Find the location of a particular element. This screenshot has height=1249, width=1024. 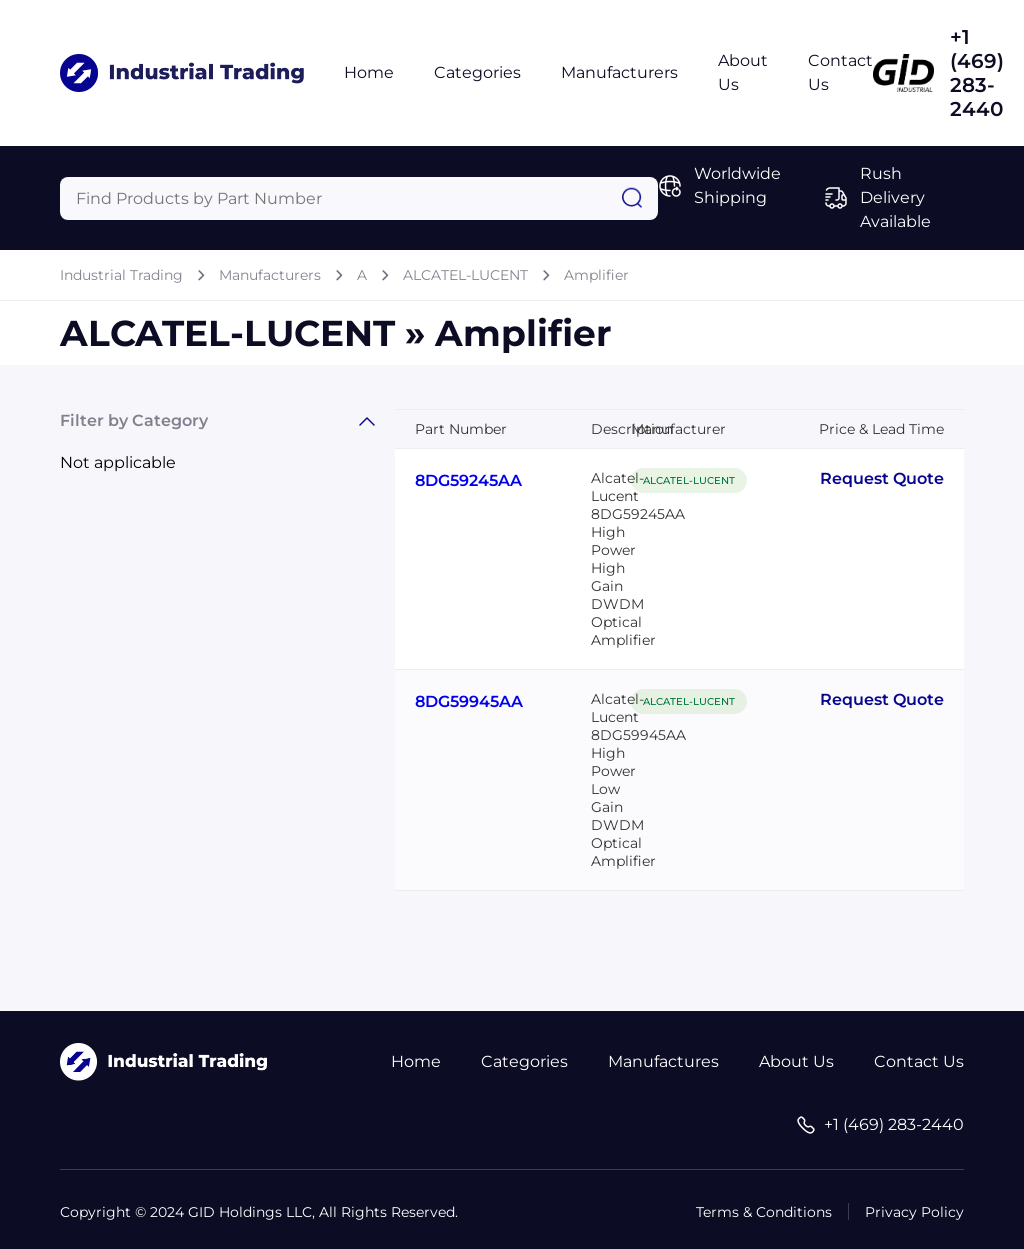

Manufactures is located at coordinates (663, 1061).